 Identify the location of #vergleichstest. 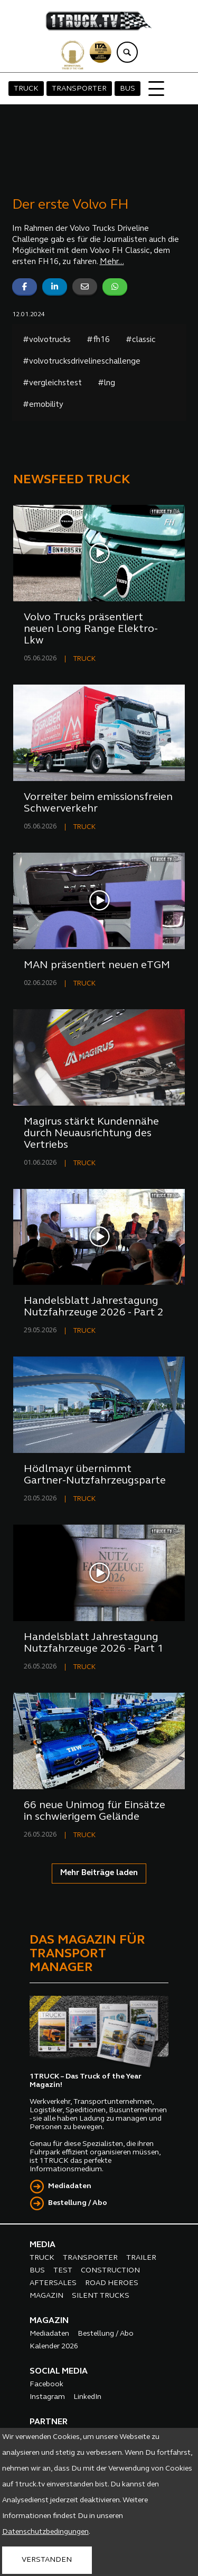
(52, 383).